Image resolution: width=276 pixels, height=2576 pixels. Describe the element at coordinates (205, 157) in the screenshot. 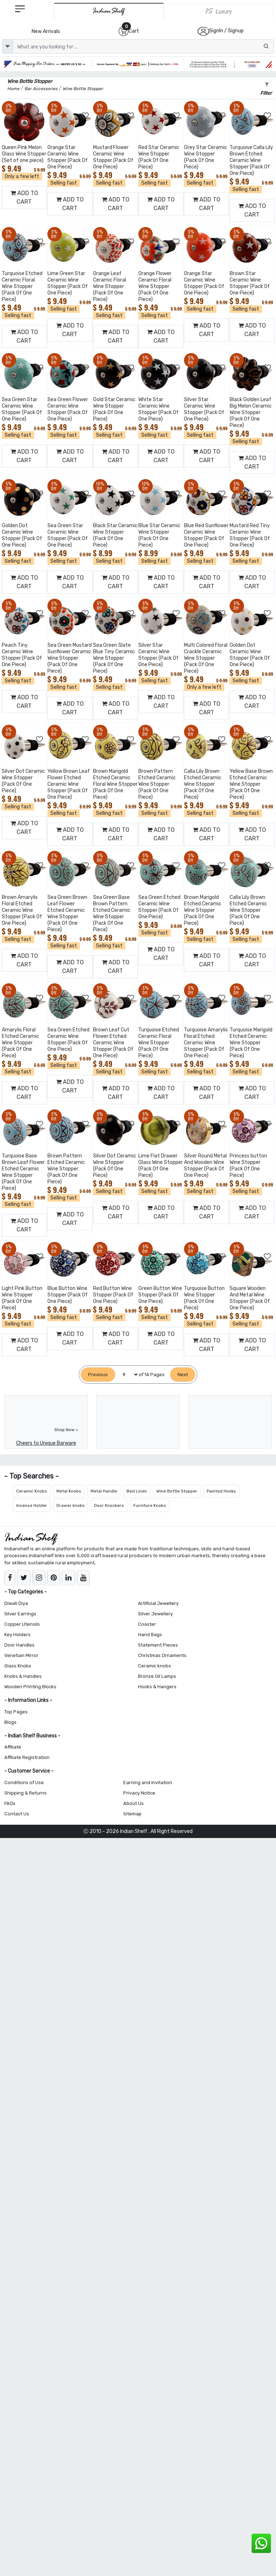

I see `Grey Star Ceramic Wine Stopper (Pack Of One Piece)` at that location.